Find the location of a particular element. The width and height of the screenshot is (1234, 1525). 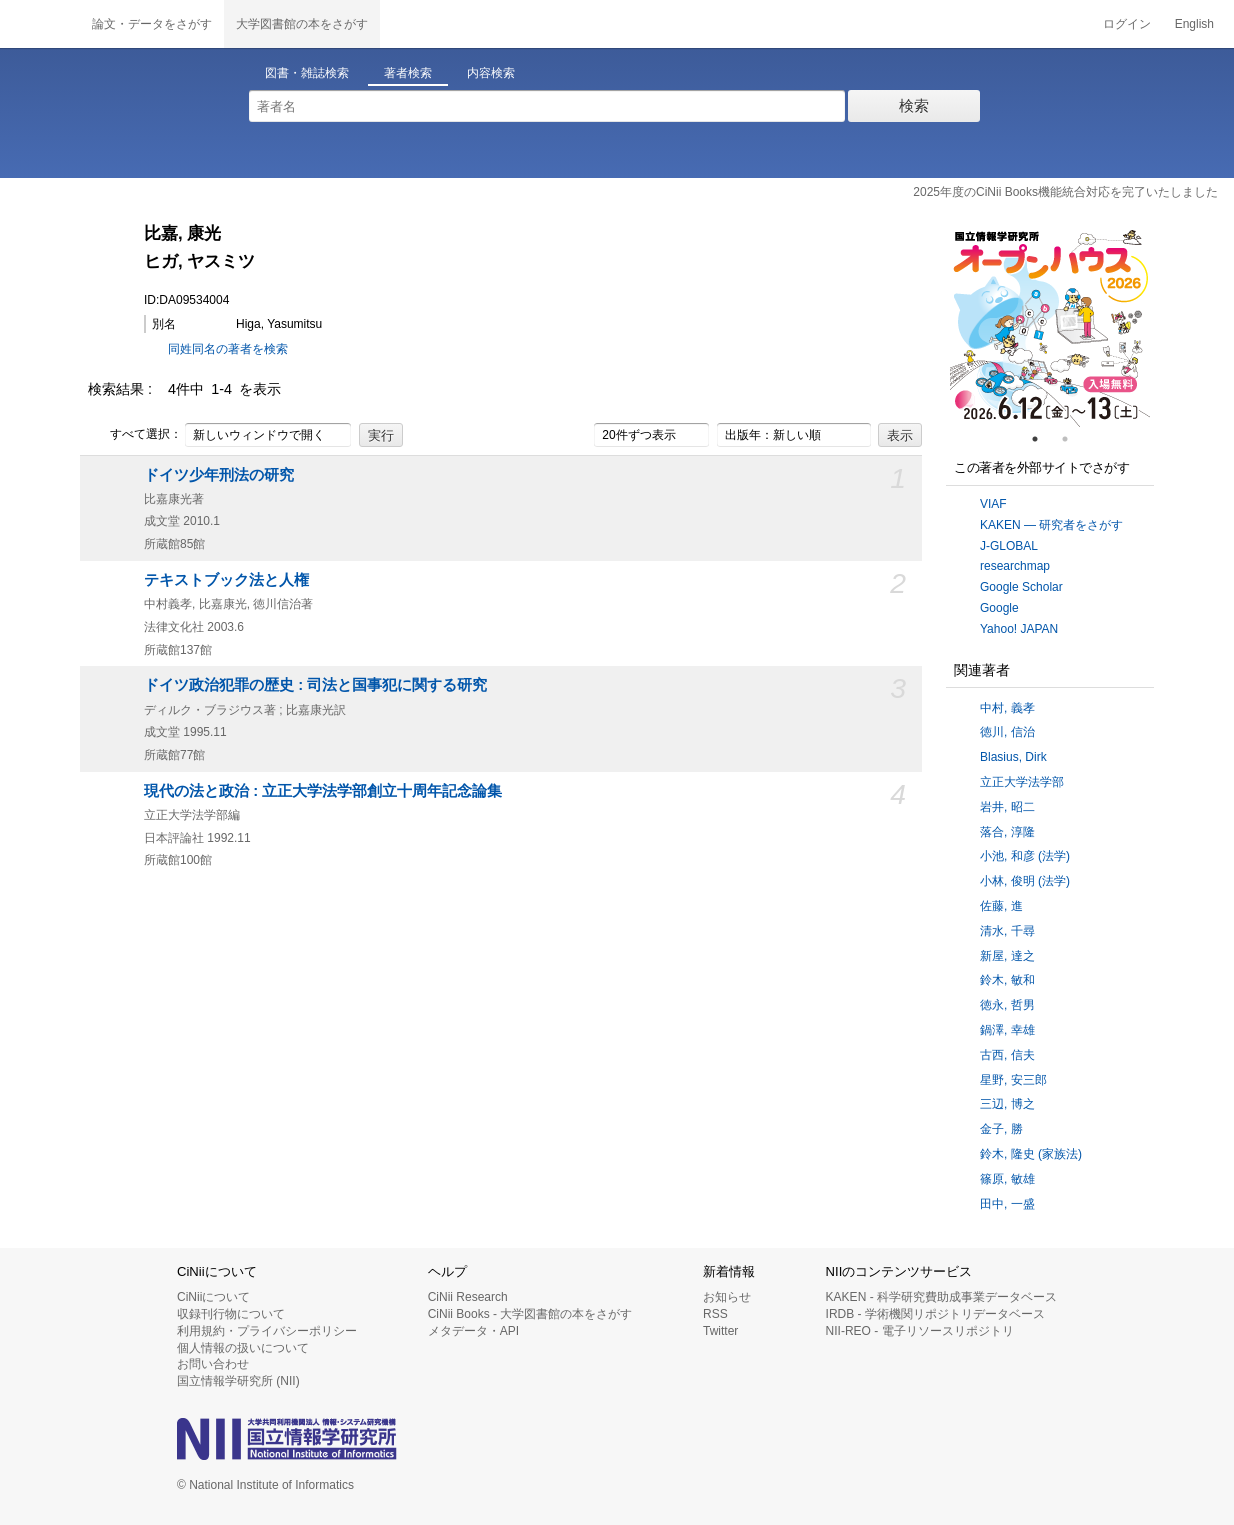

2 [tab] is located at coordinates (1073, 439).